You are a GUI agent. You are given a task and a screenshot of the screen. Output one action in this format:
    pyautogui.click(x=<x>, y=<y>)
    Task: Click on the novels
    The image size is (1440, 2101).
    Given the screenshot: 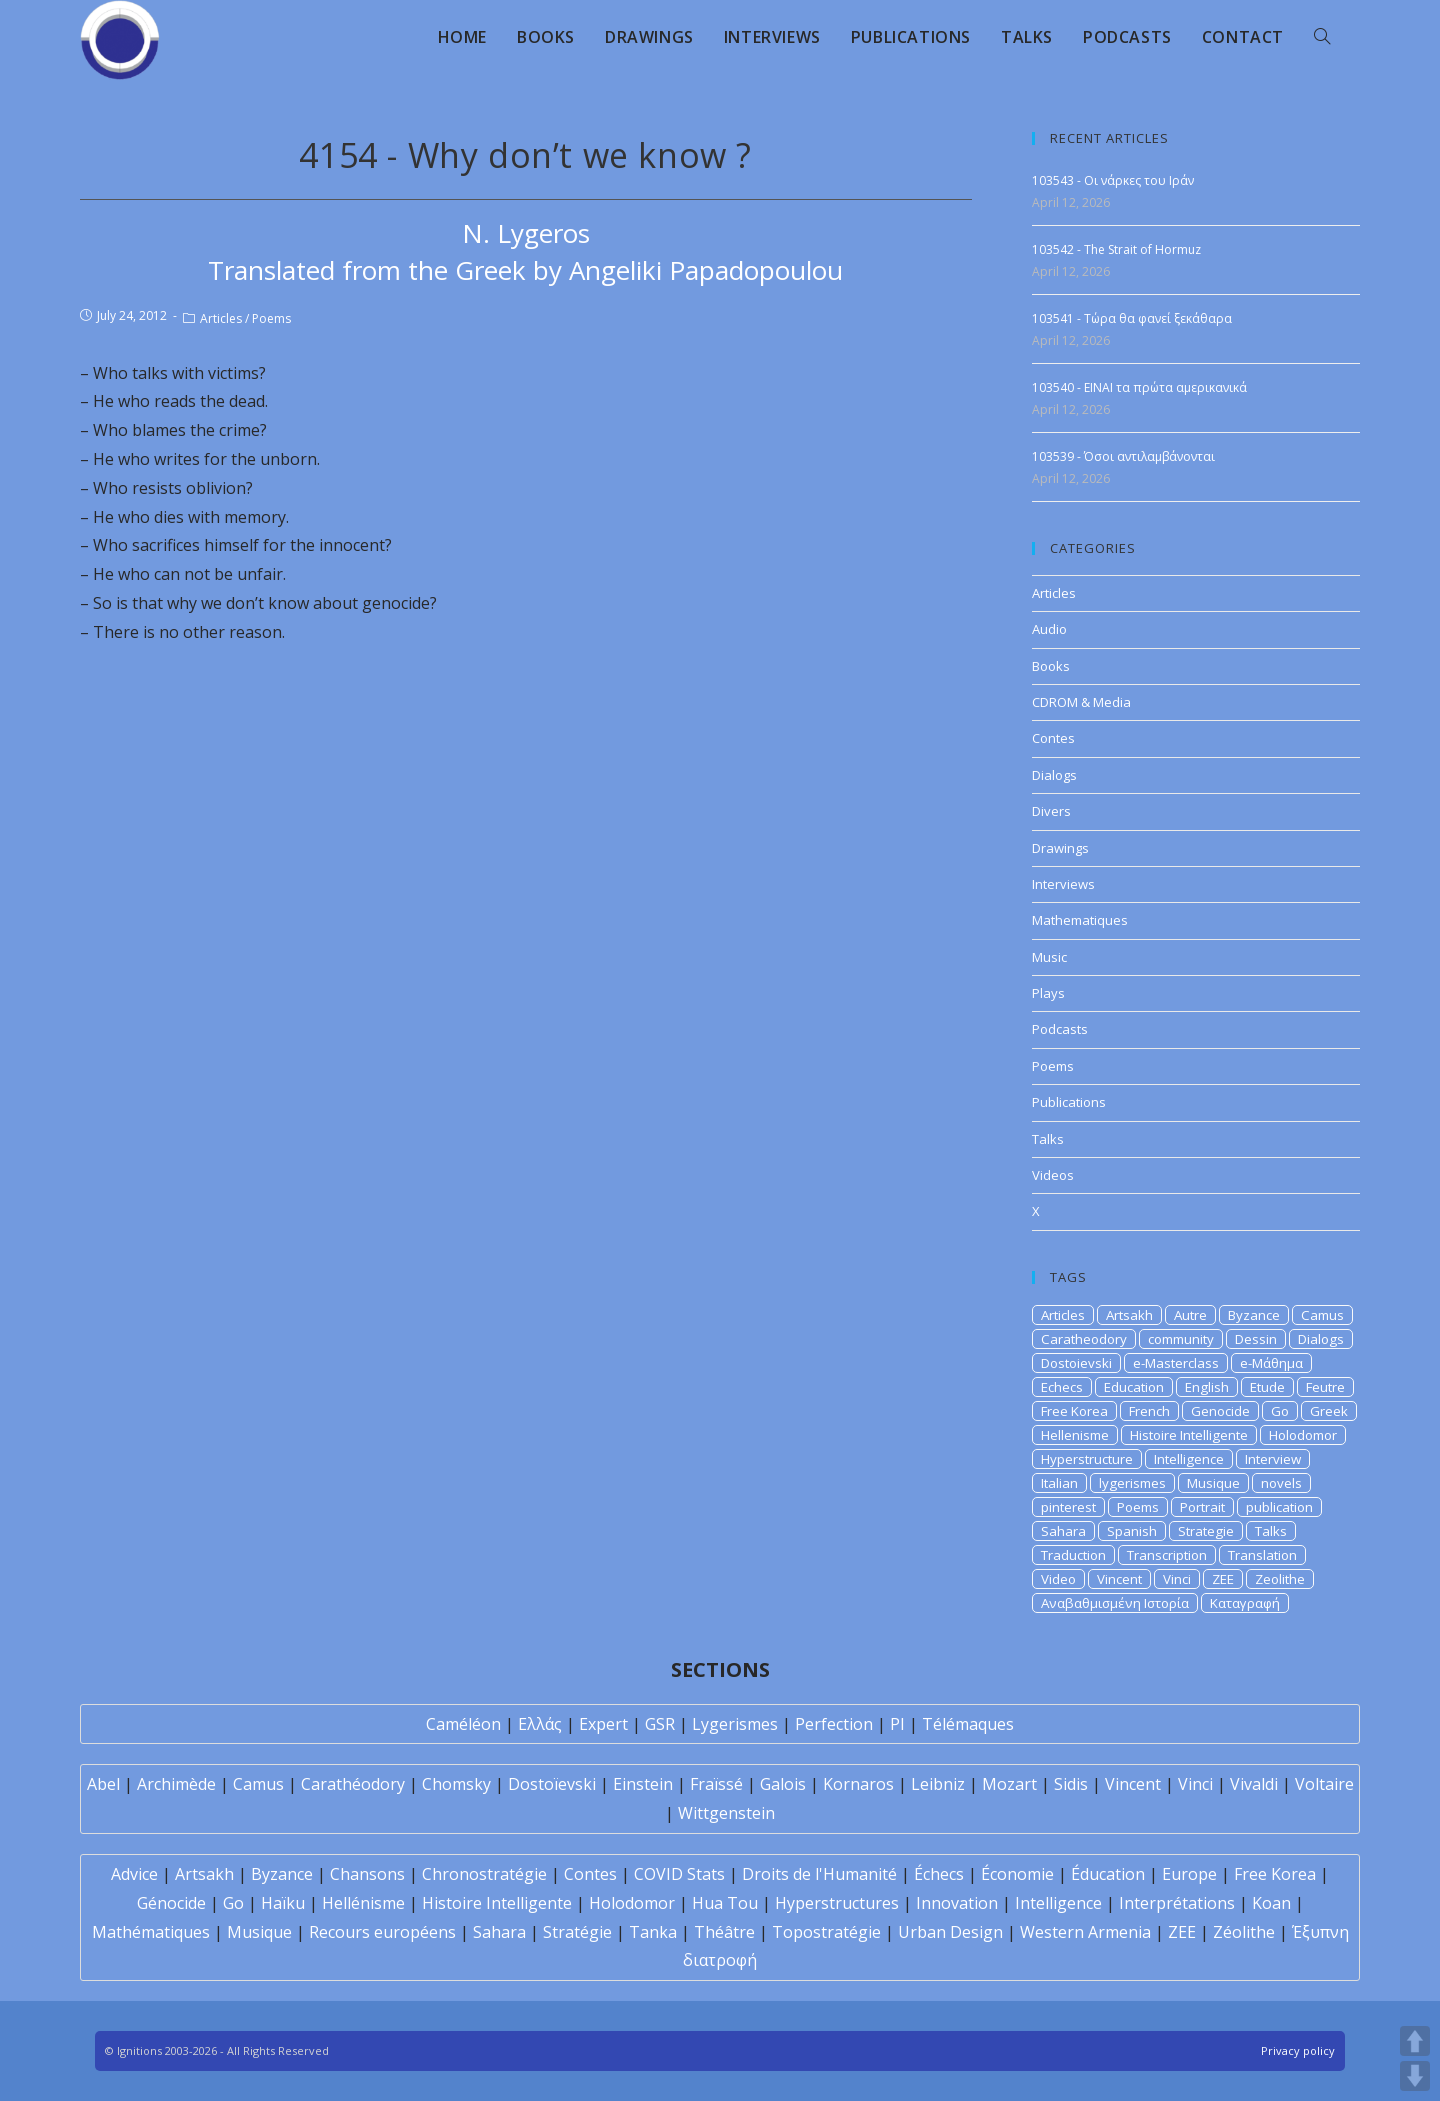 What is the action you would take?
    pyautogui.click(x=1281, y=1483)
    